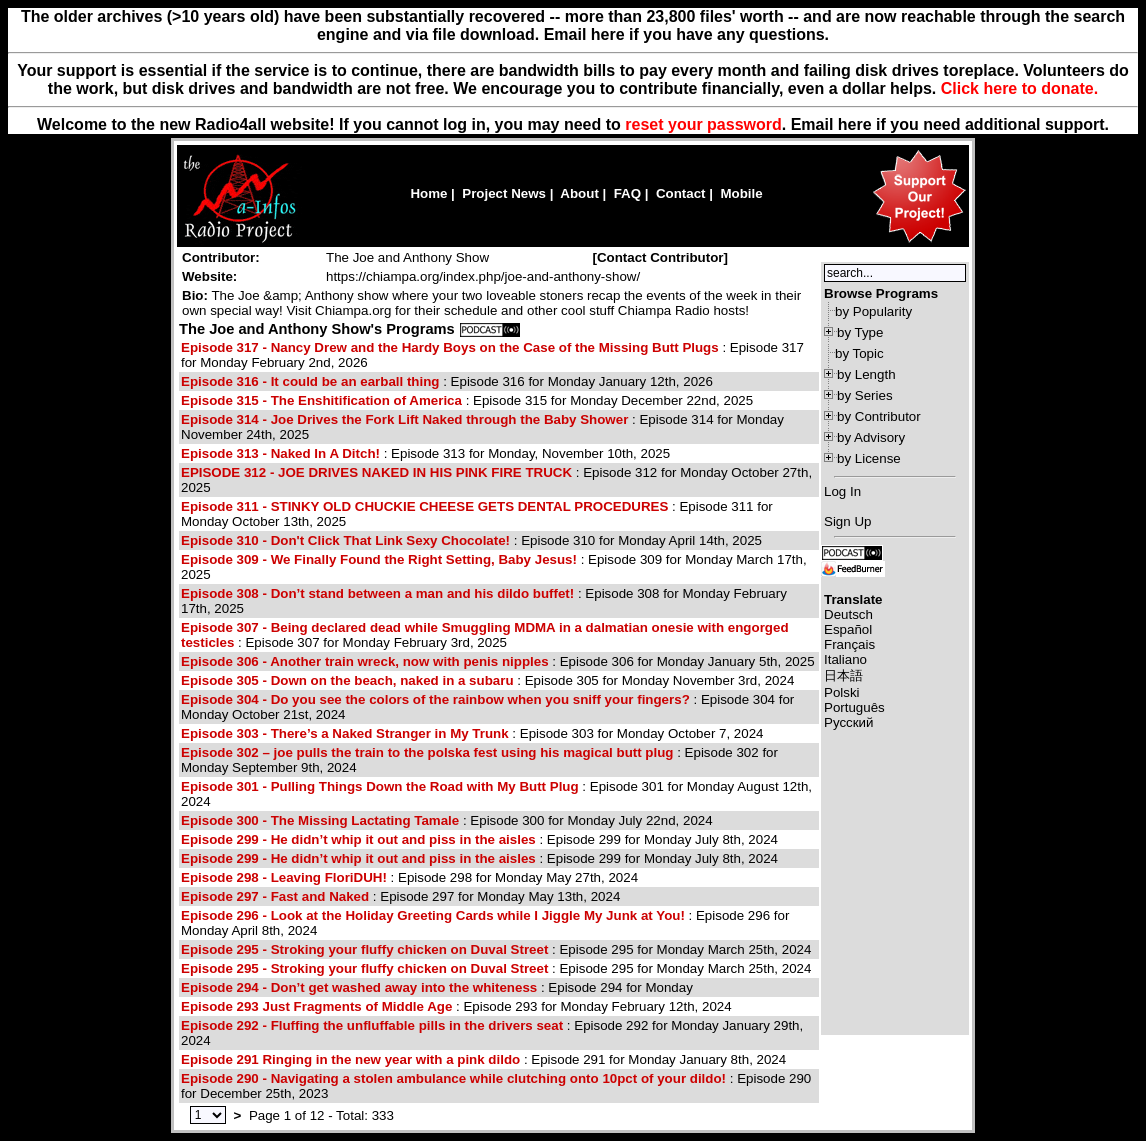 The height and width of the screenshot is (1141, 1146). Describe the element at coordinates (703, 124) in the screenshot. I see `reset your password` at that location.